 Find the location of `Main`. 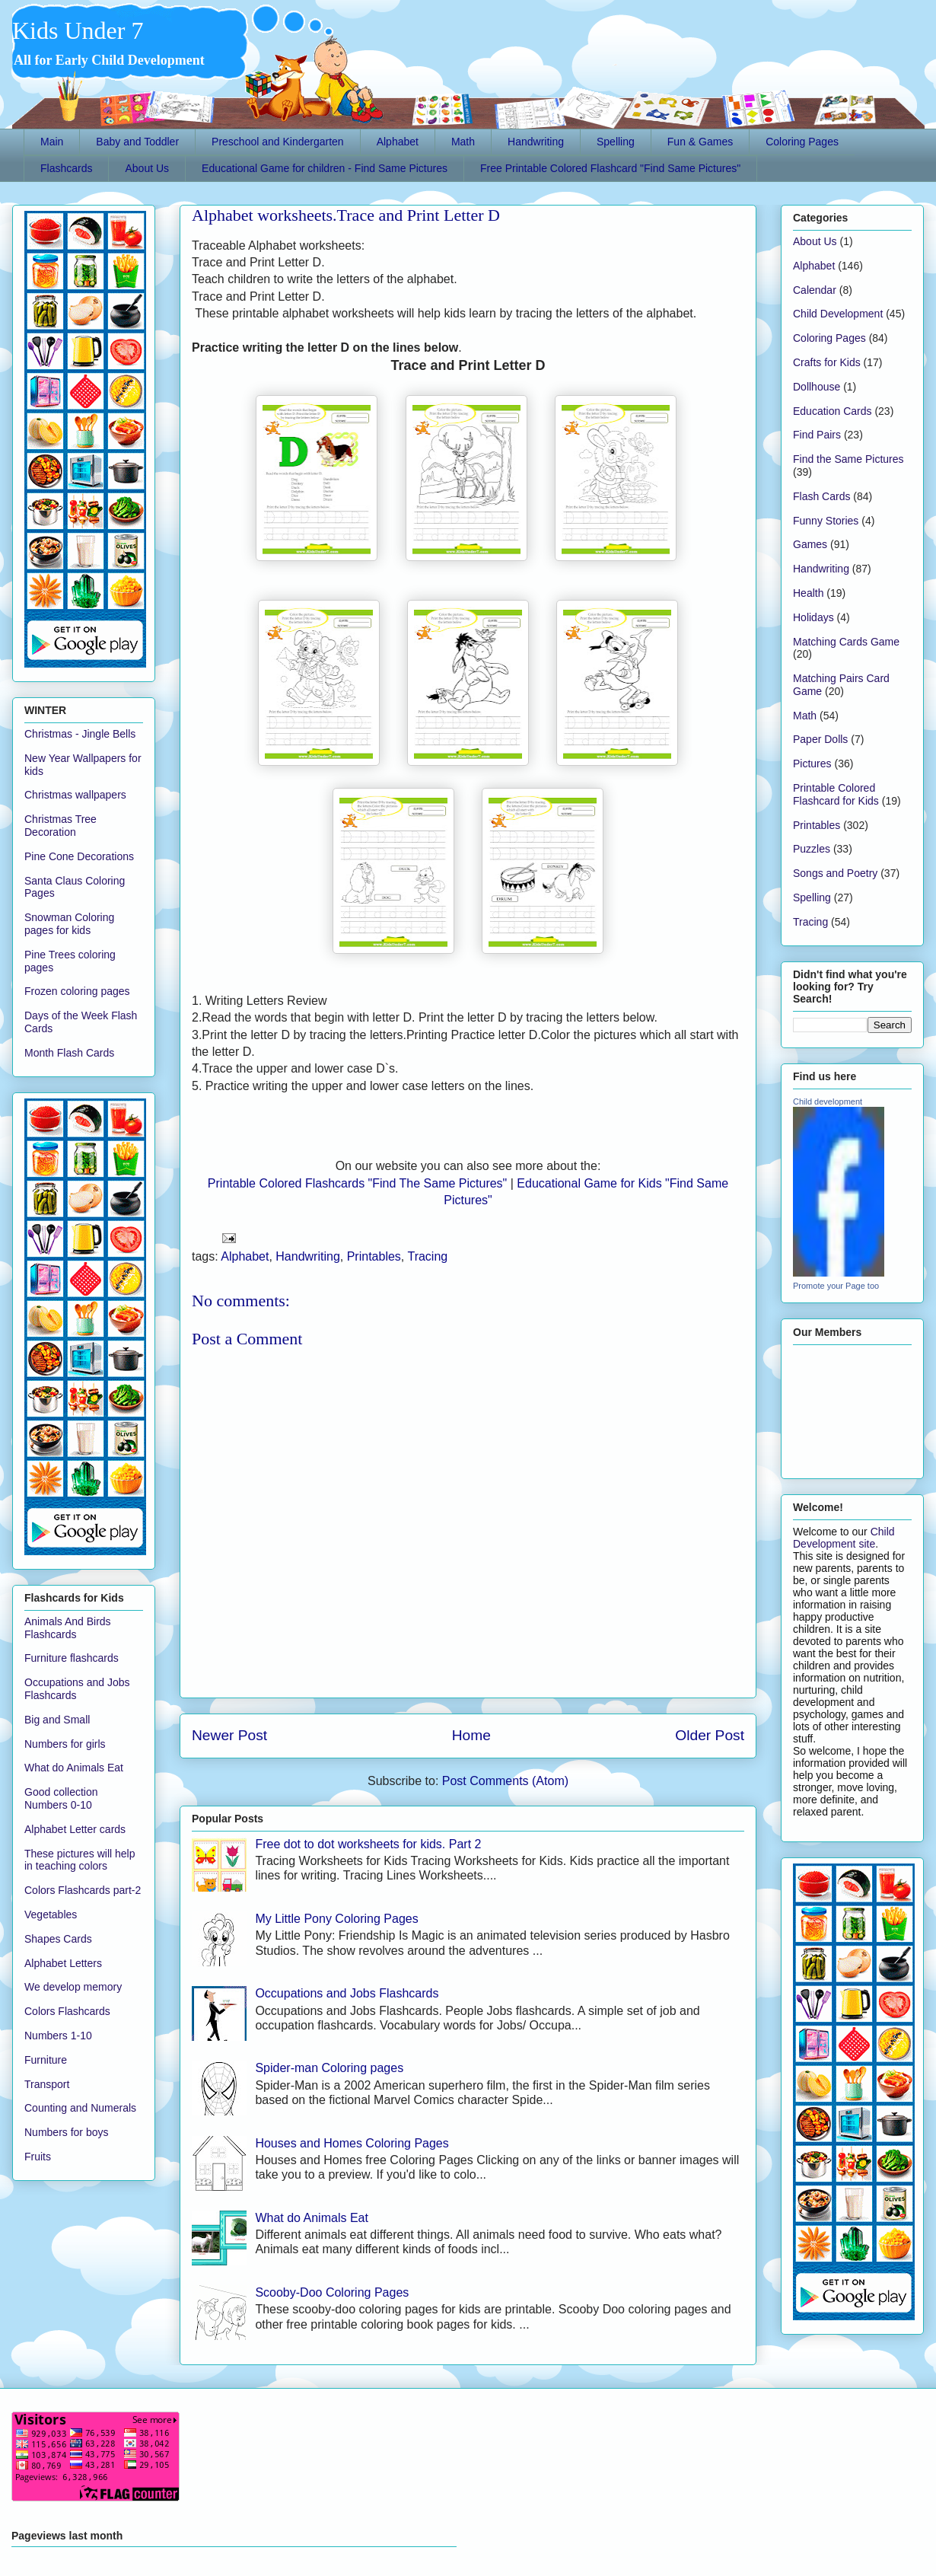

Main is located at coordinates (51, 141).